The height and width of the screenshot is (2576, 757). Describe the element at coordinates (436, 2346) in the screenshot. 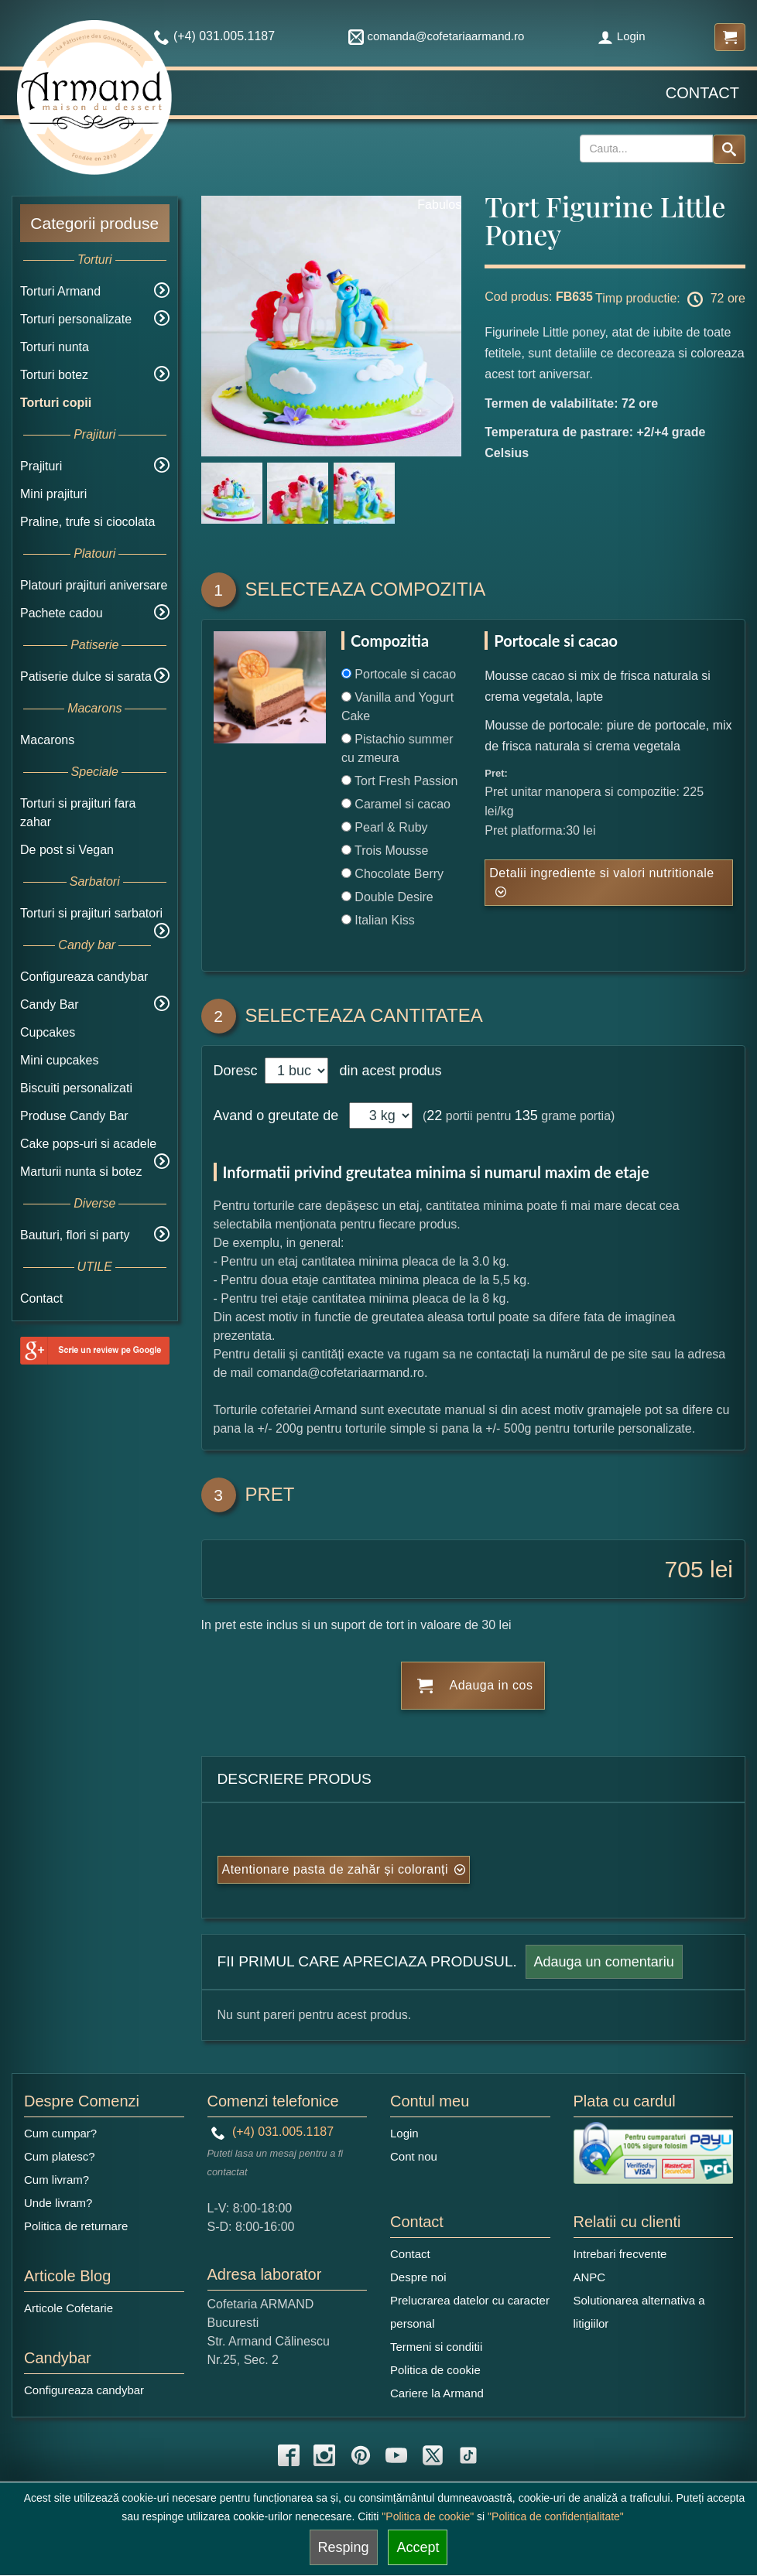

I see `Termeni si conditii` at that location.